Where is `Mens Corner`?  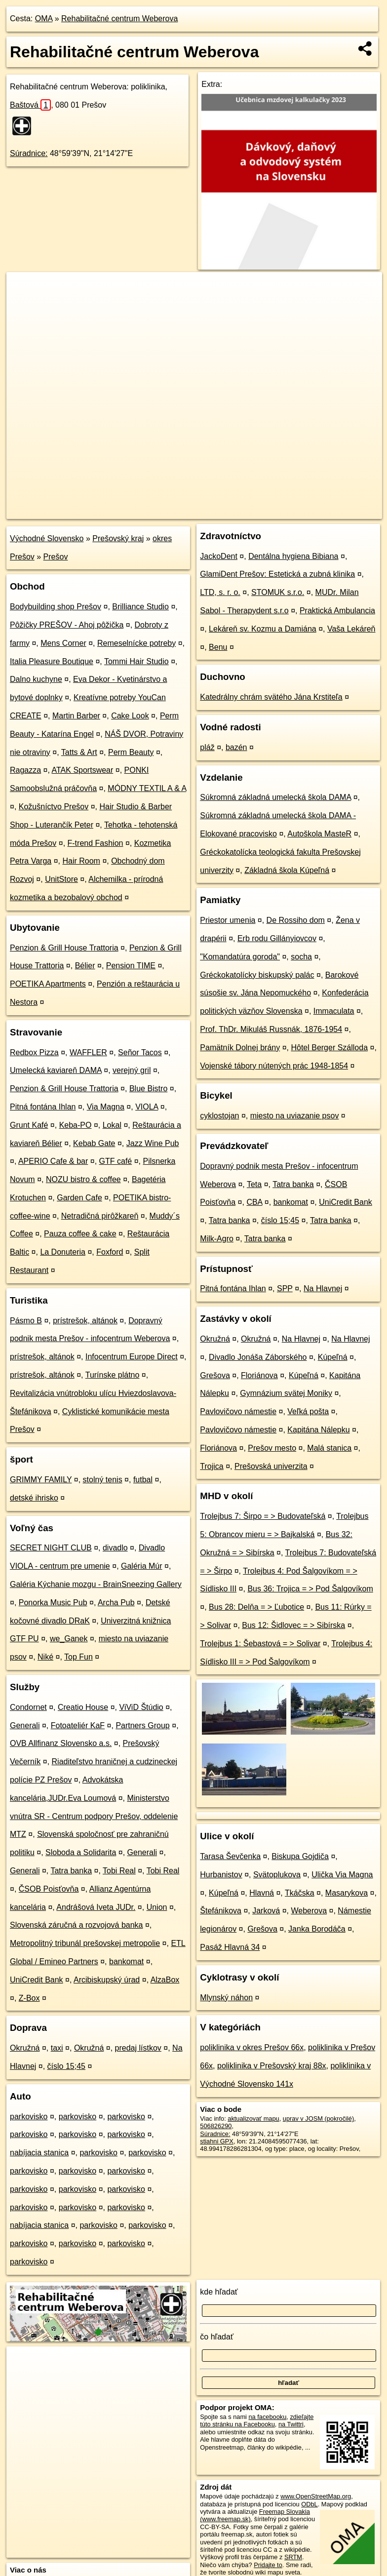 Mens Corner is located at coordinates (63, 643).